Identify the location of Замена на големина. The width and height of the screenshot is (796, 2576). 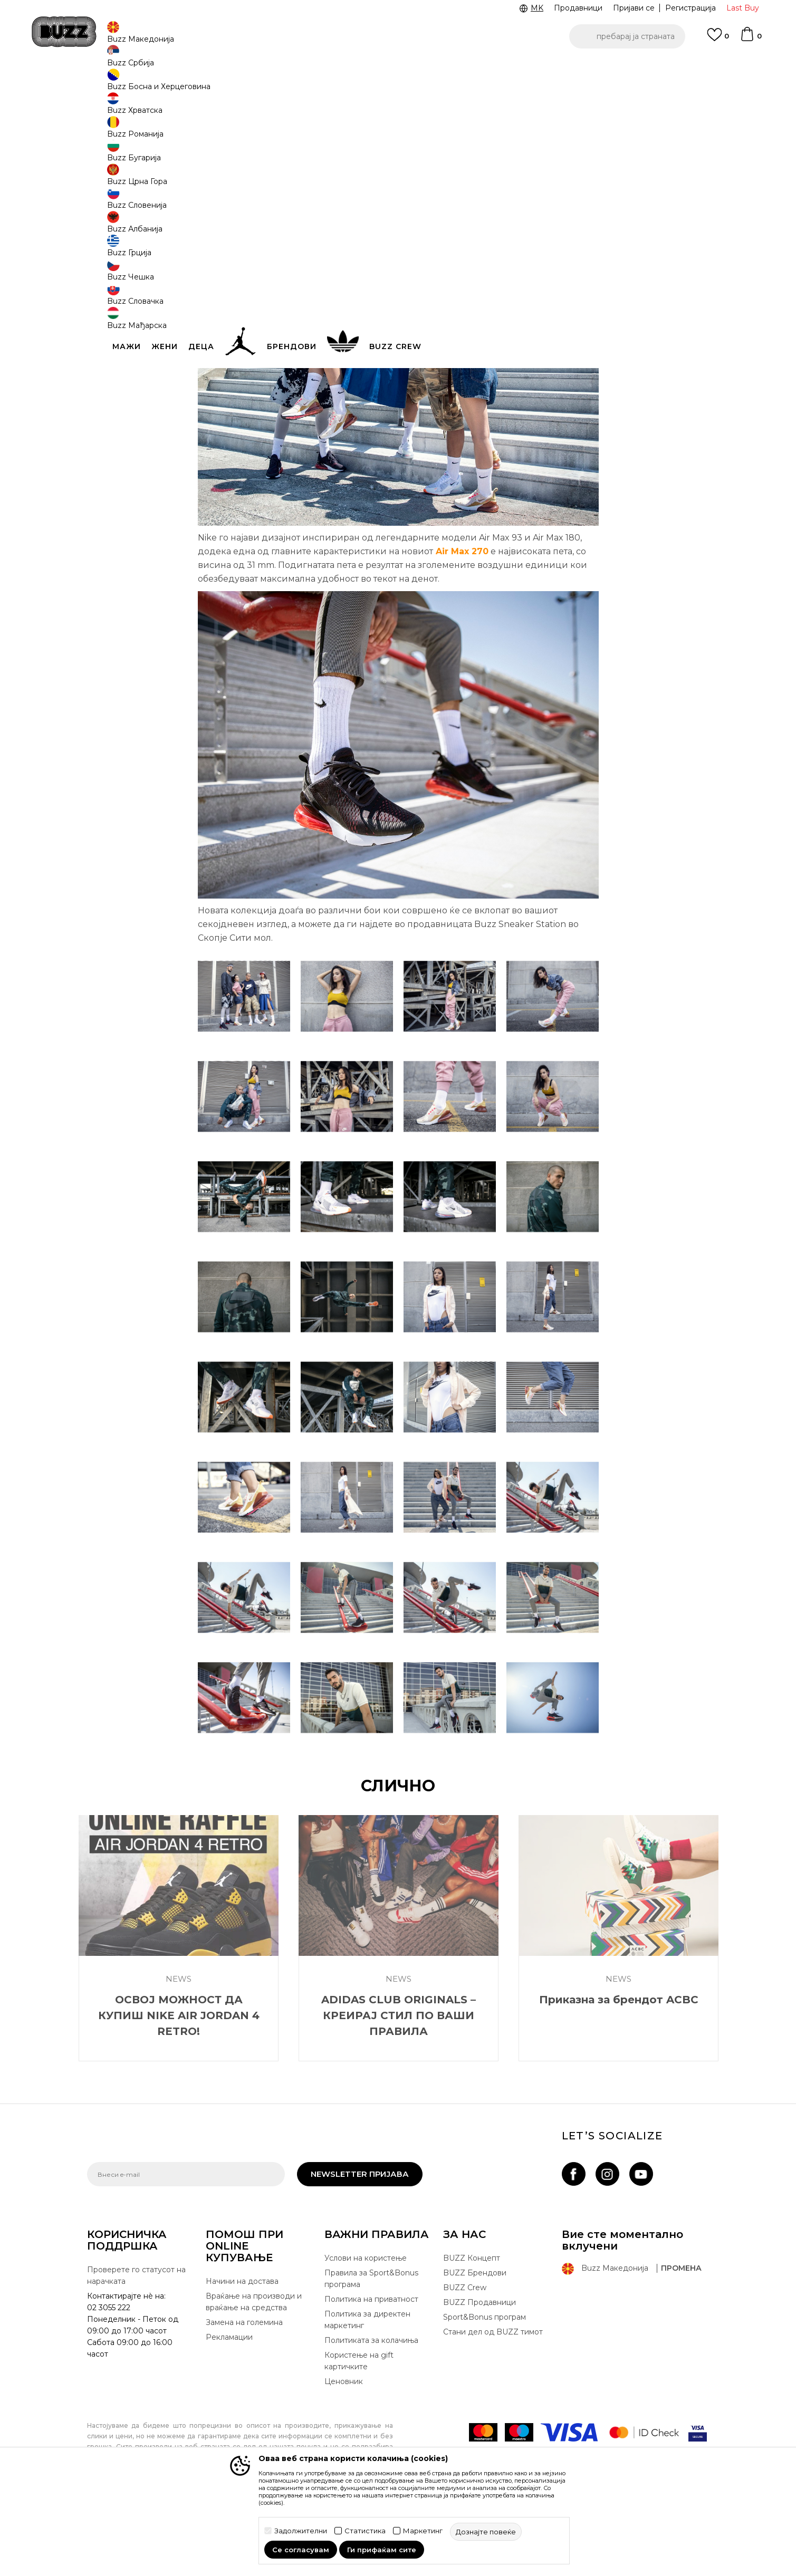
(244, 2400).